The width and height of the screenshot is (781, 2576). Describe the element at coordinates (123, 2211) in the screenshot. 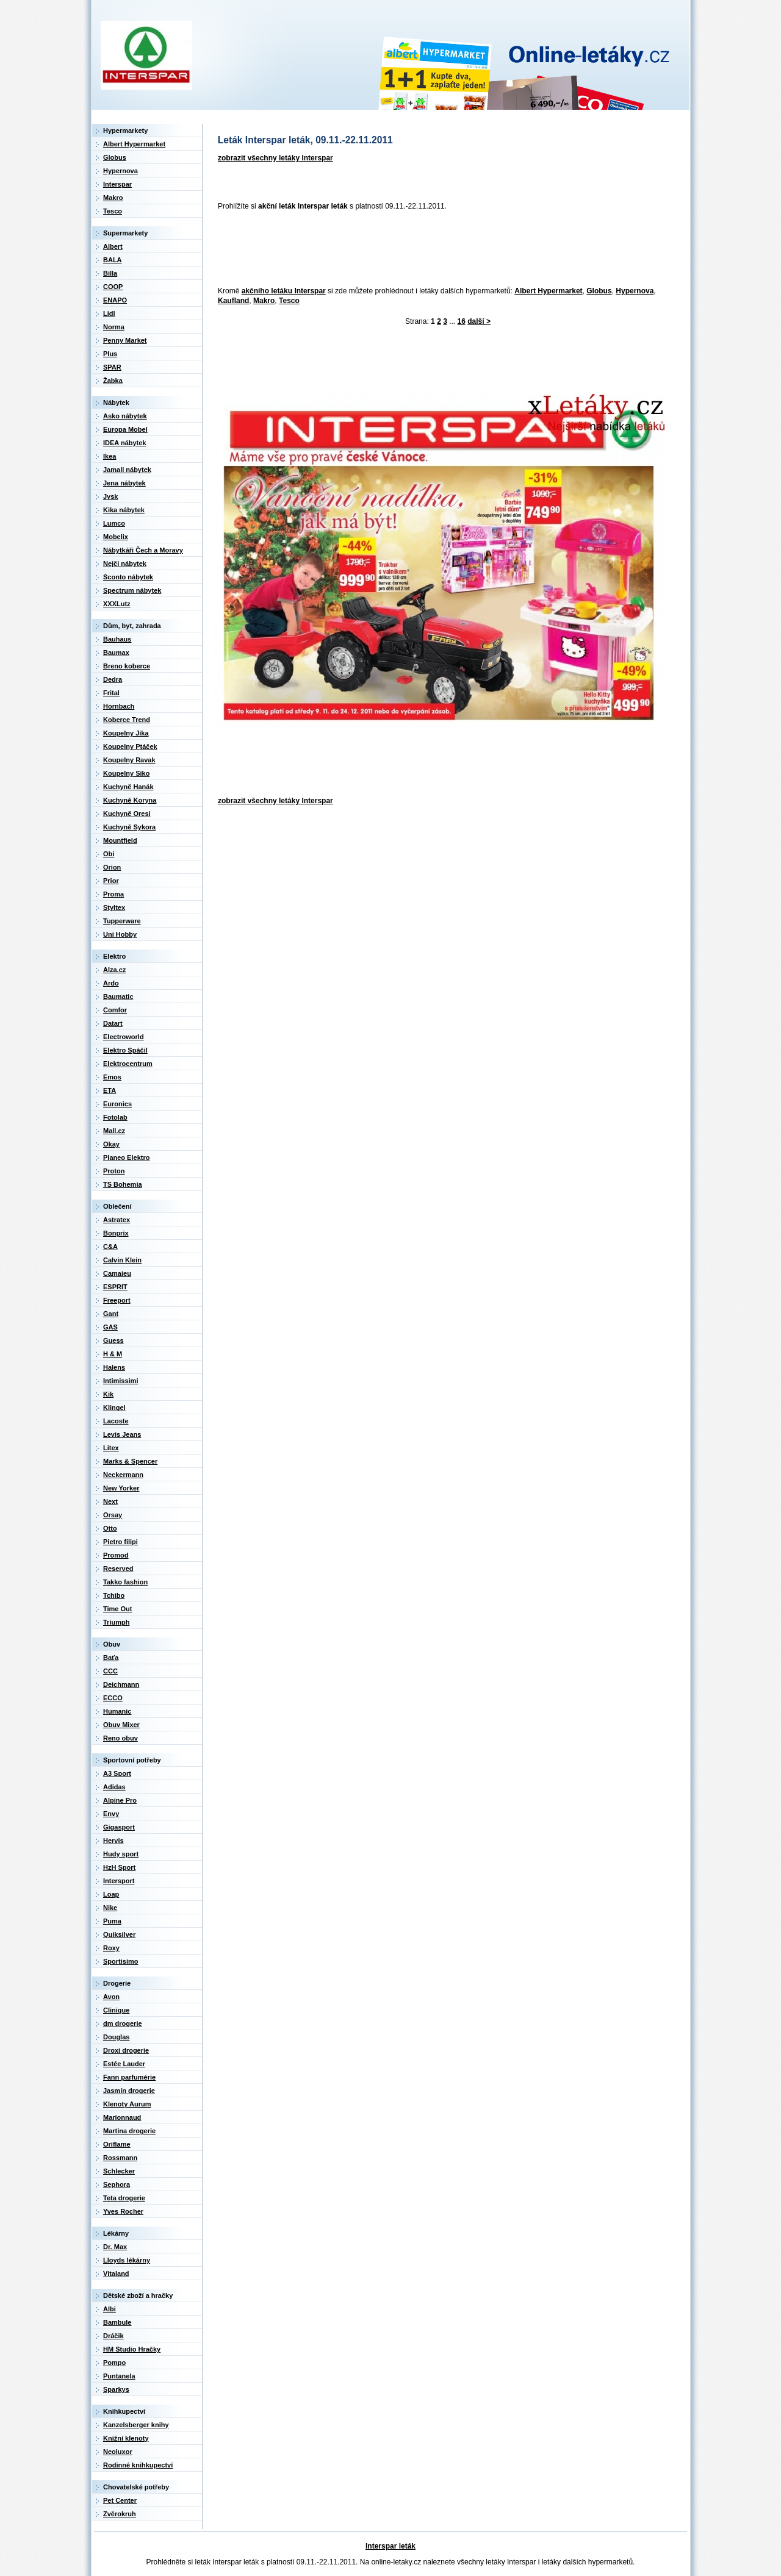

I see `Yves Rocher` at that location.